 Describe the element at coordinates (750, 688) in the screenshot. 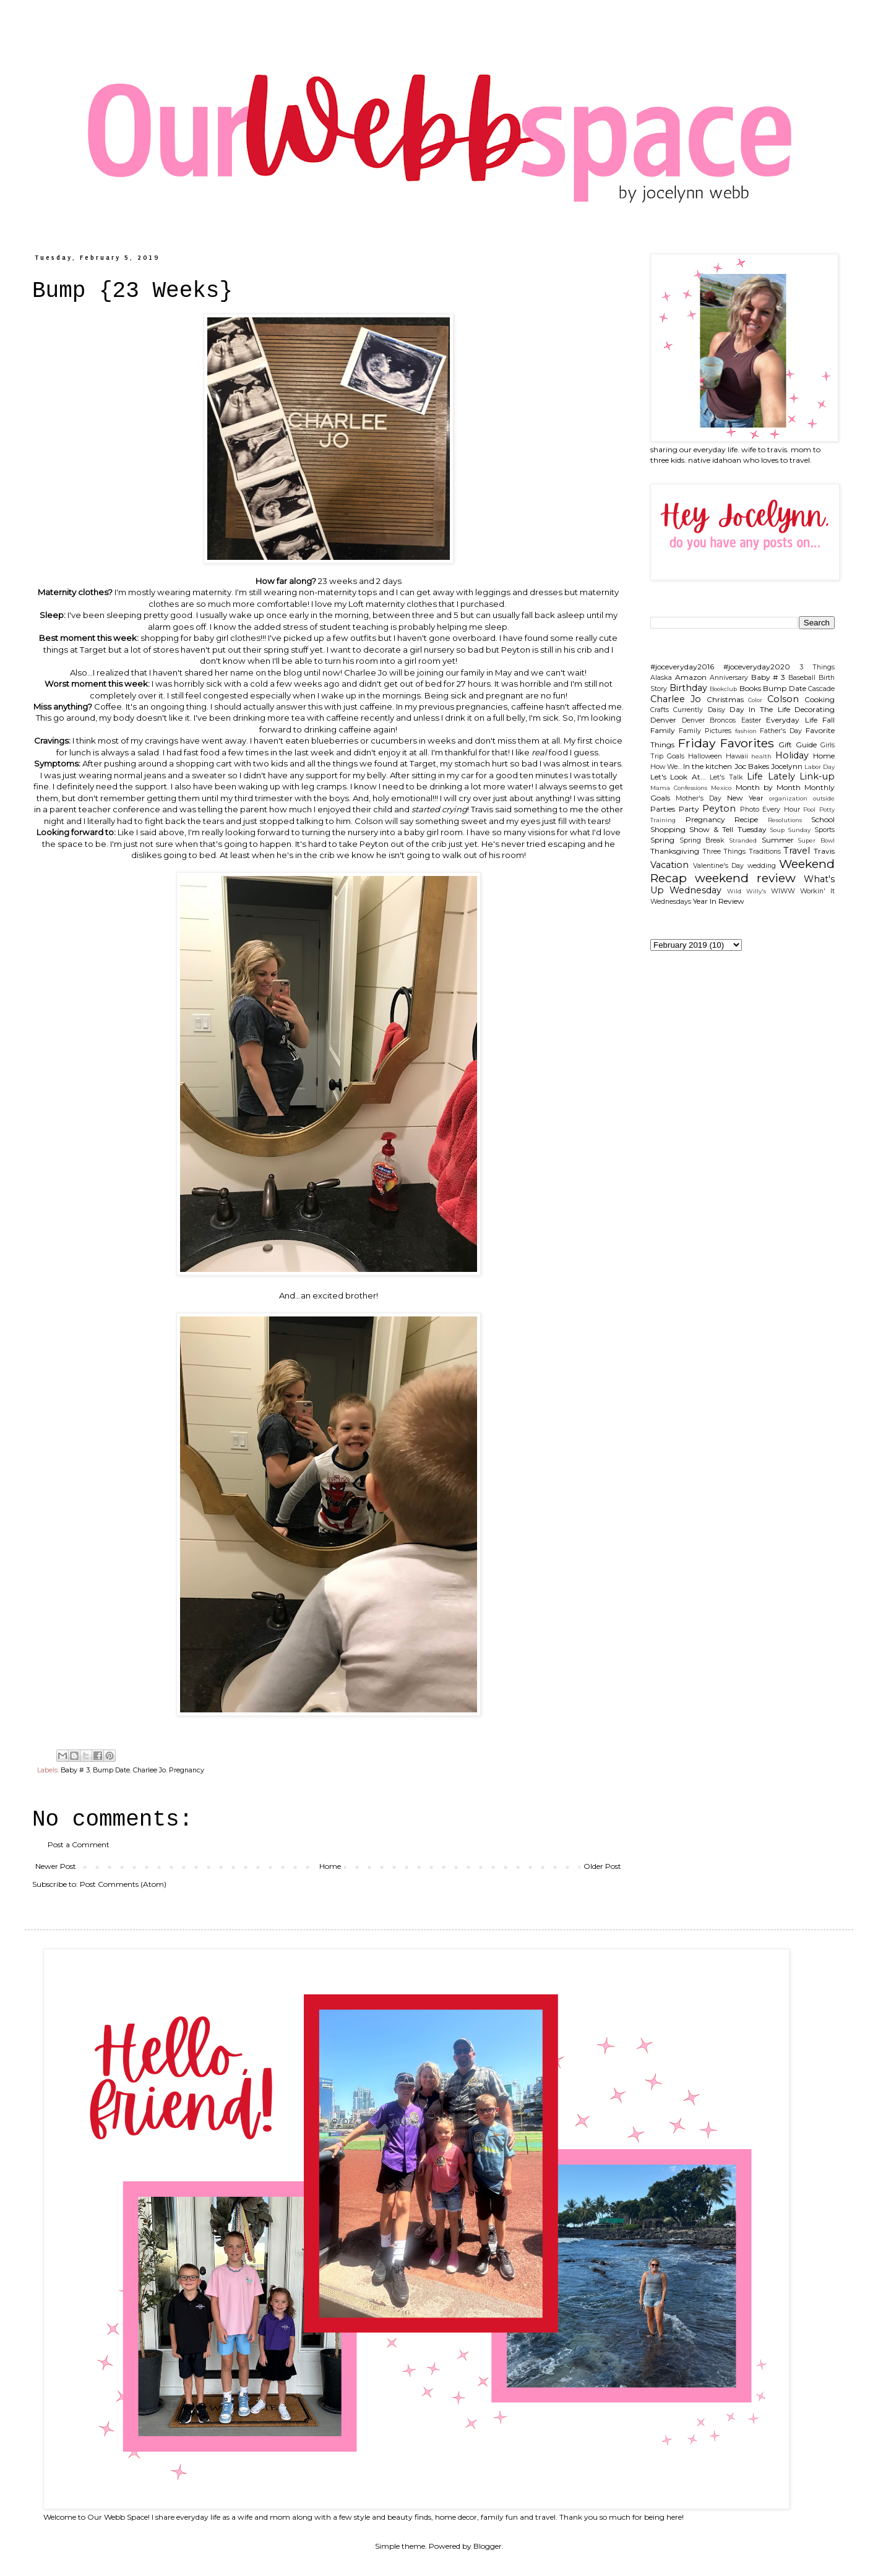

I see `Books` at that location.